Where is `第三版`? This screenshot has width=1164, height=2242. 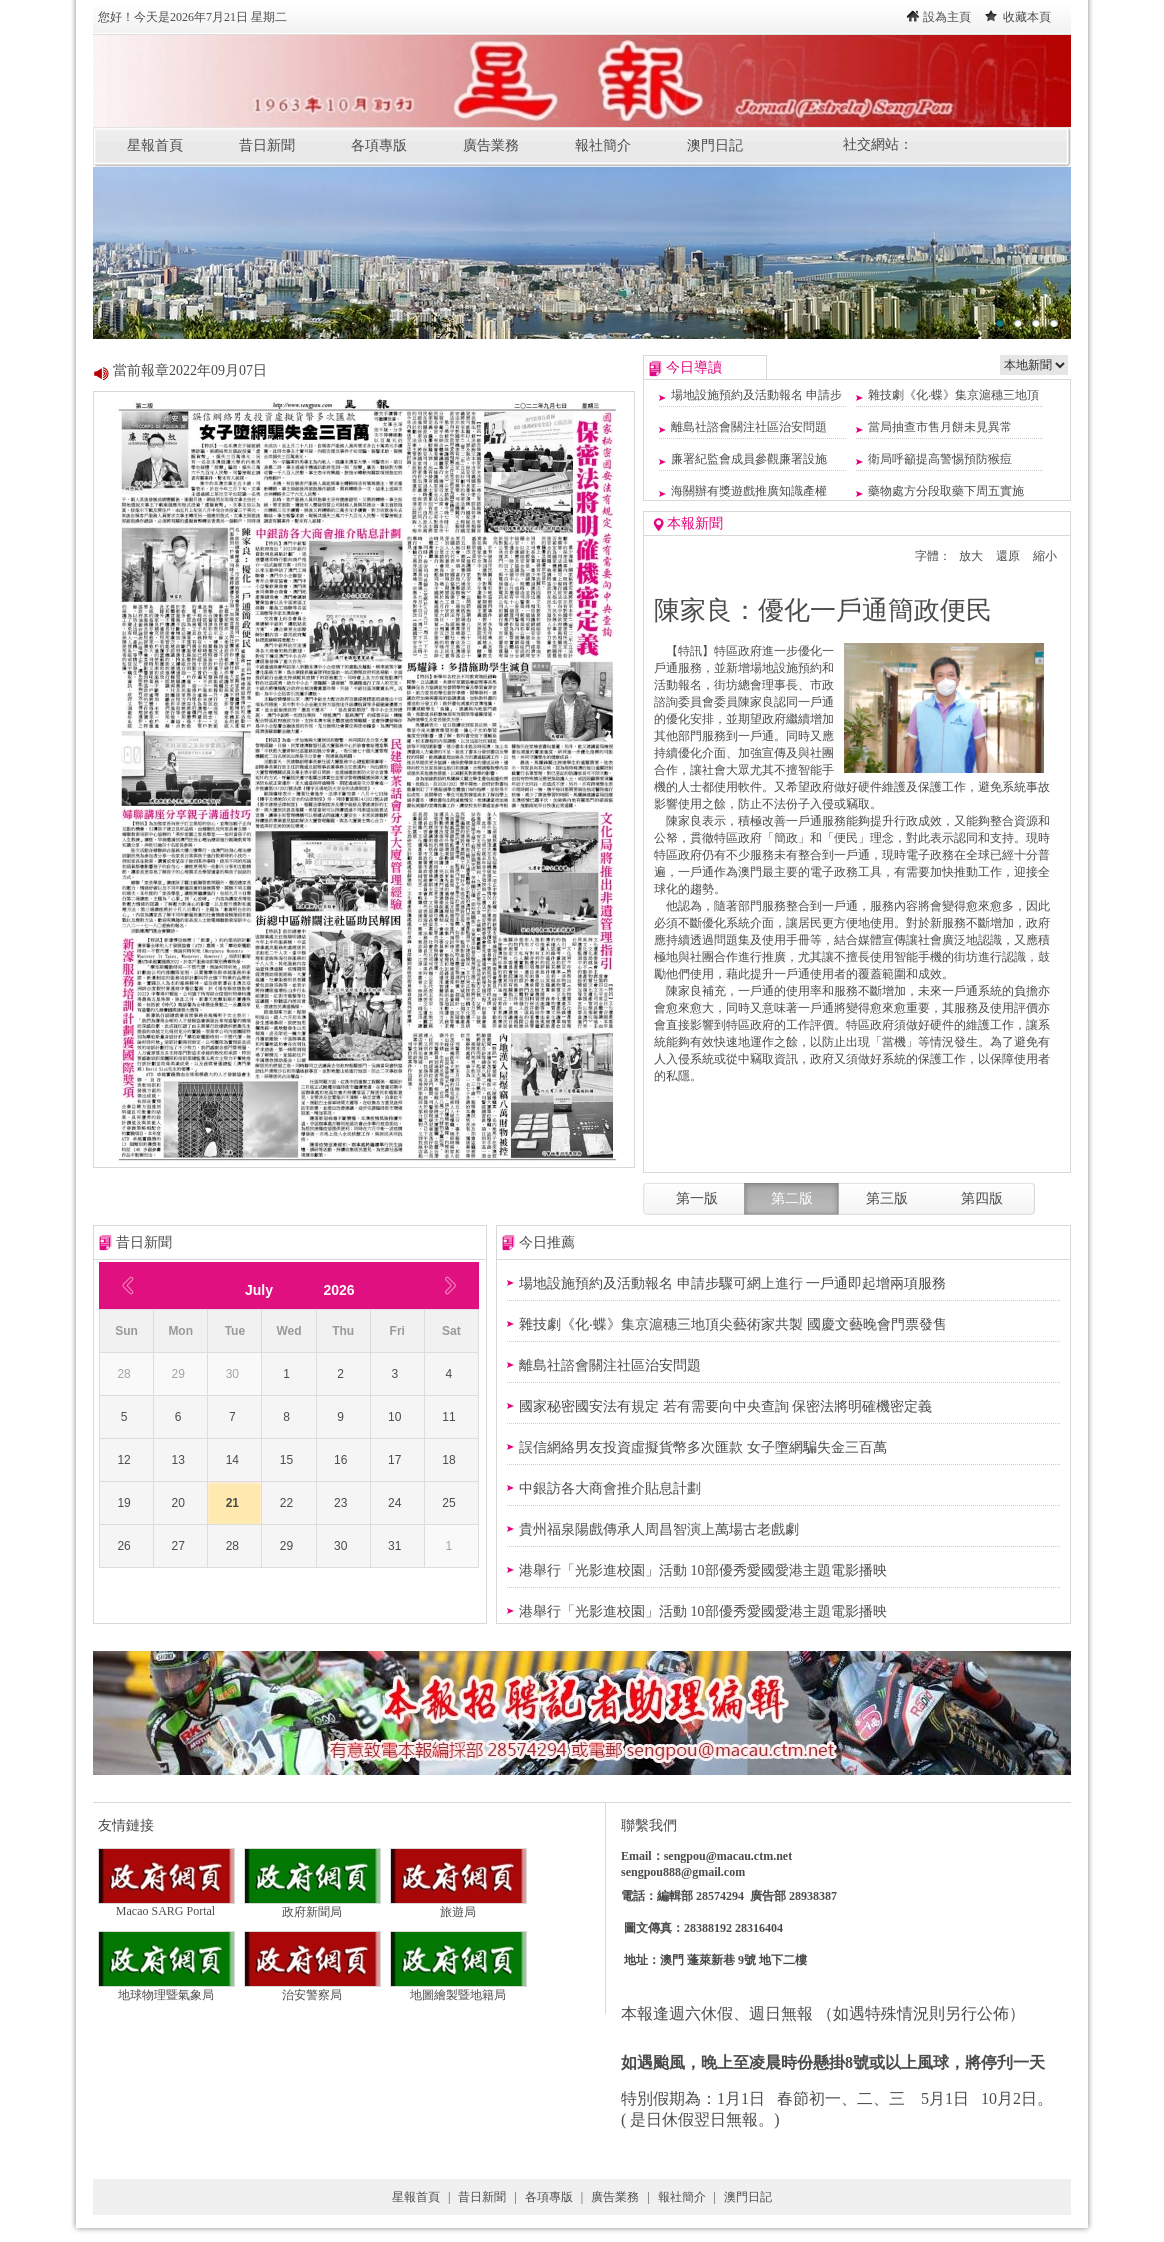 第三版 is located at coordinates (887, 1198).